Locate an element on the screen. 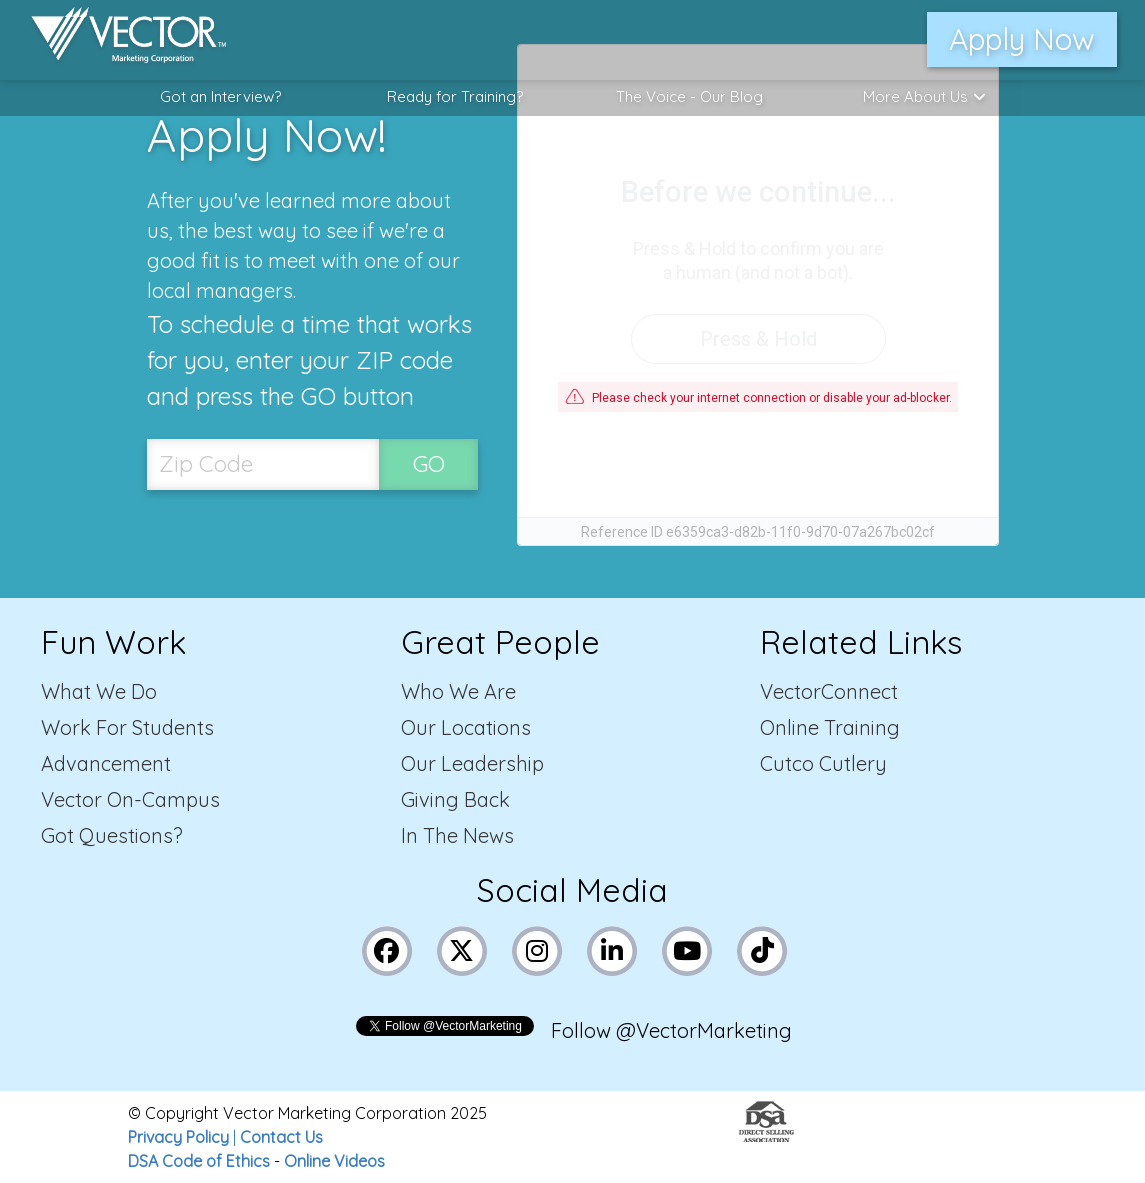  [Link to Vector Marketing's X (Twitter) page] is located at coordinates (462, 948).